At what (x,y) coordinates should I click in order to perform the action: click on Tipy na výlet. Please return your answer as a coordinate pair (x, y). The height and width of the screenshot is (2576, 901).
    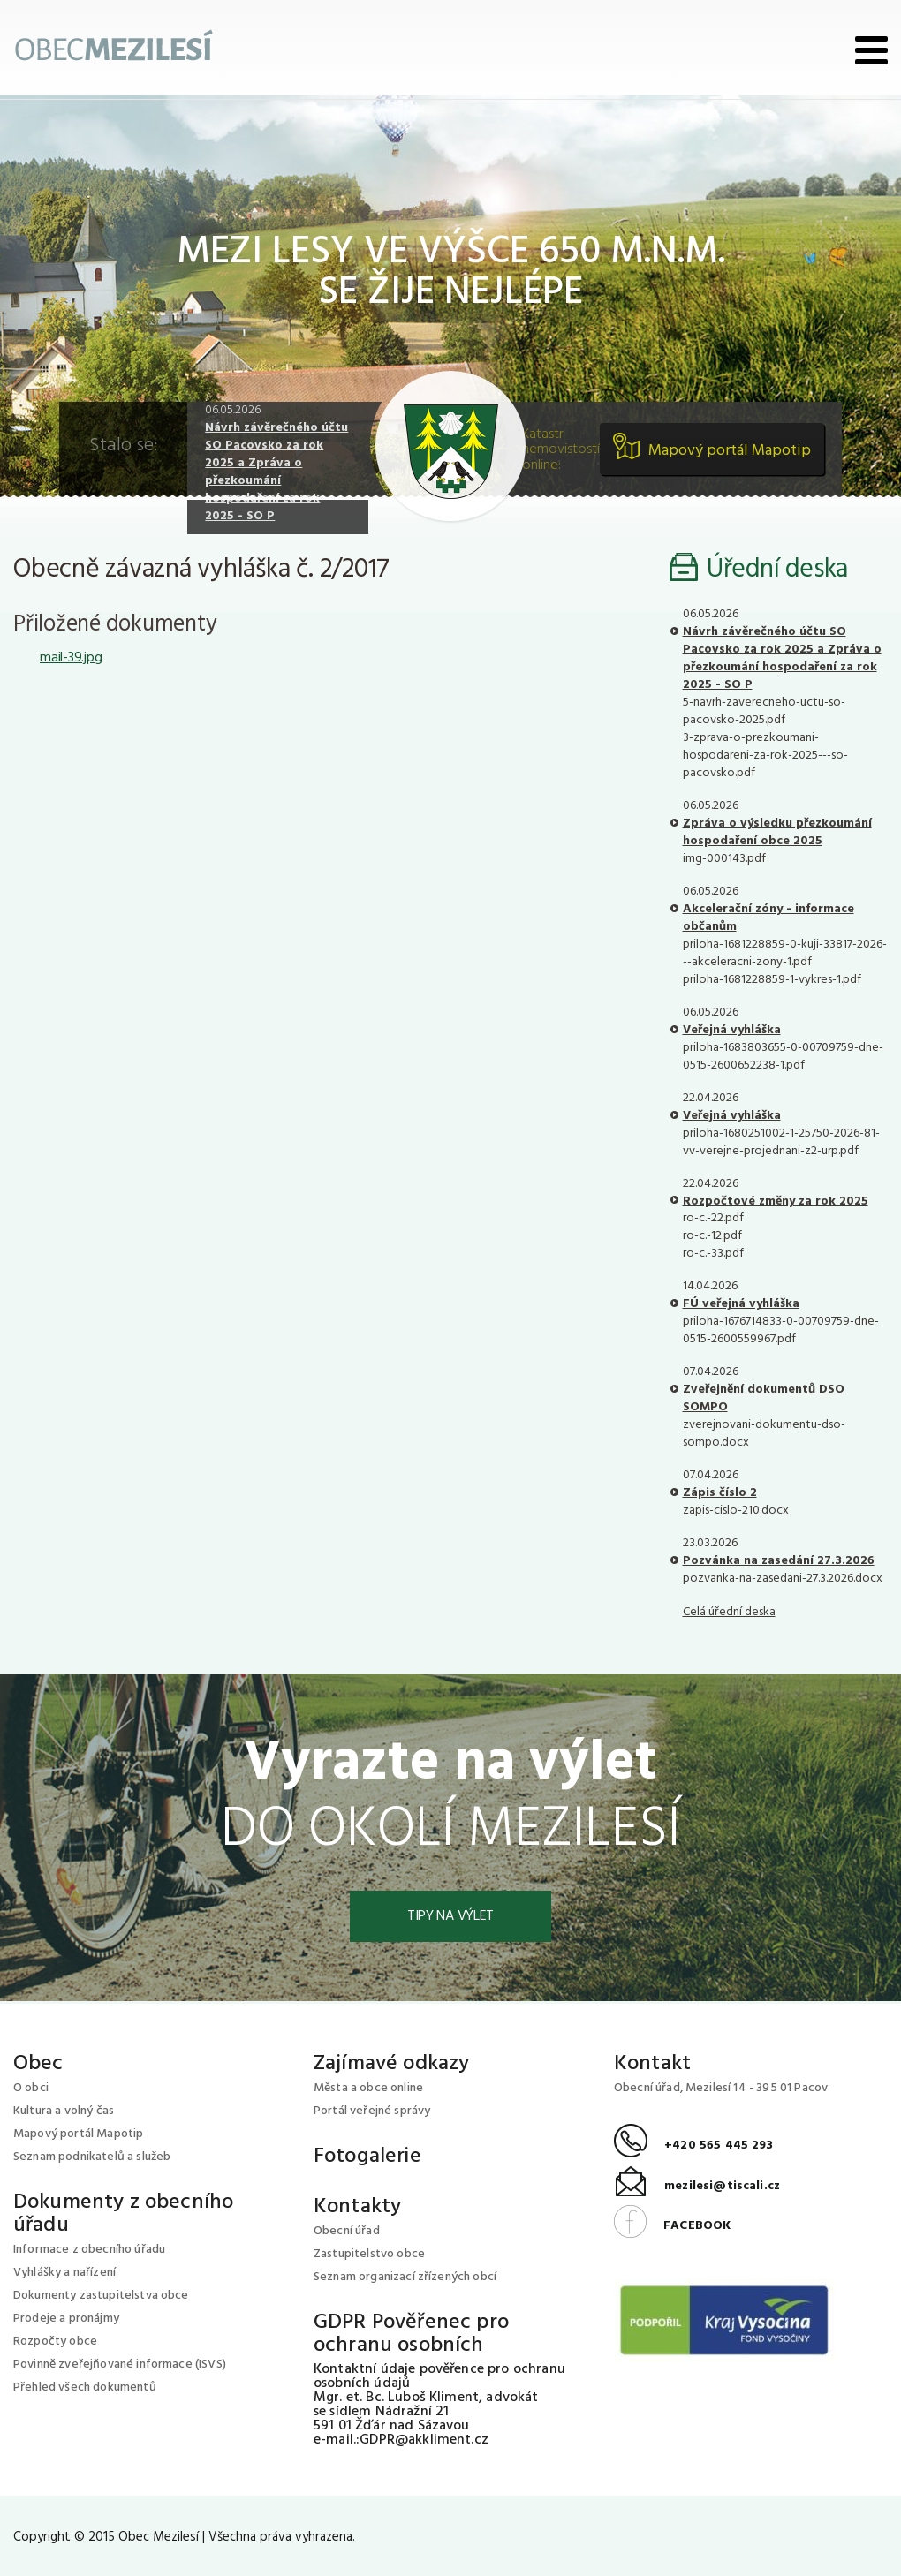
    Looking at the image, I should click on (450, 1916).